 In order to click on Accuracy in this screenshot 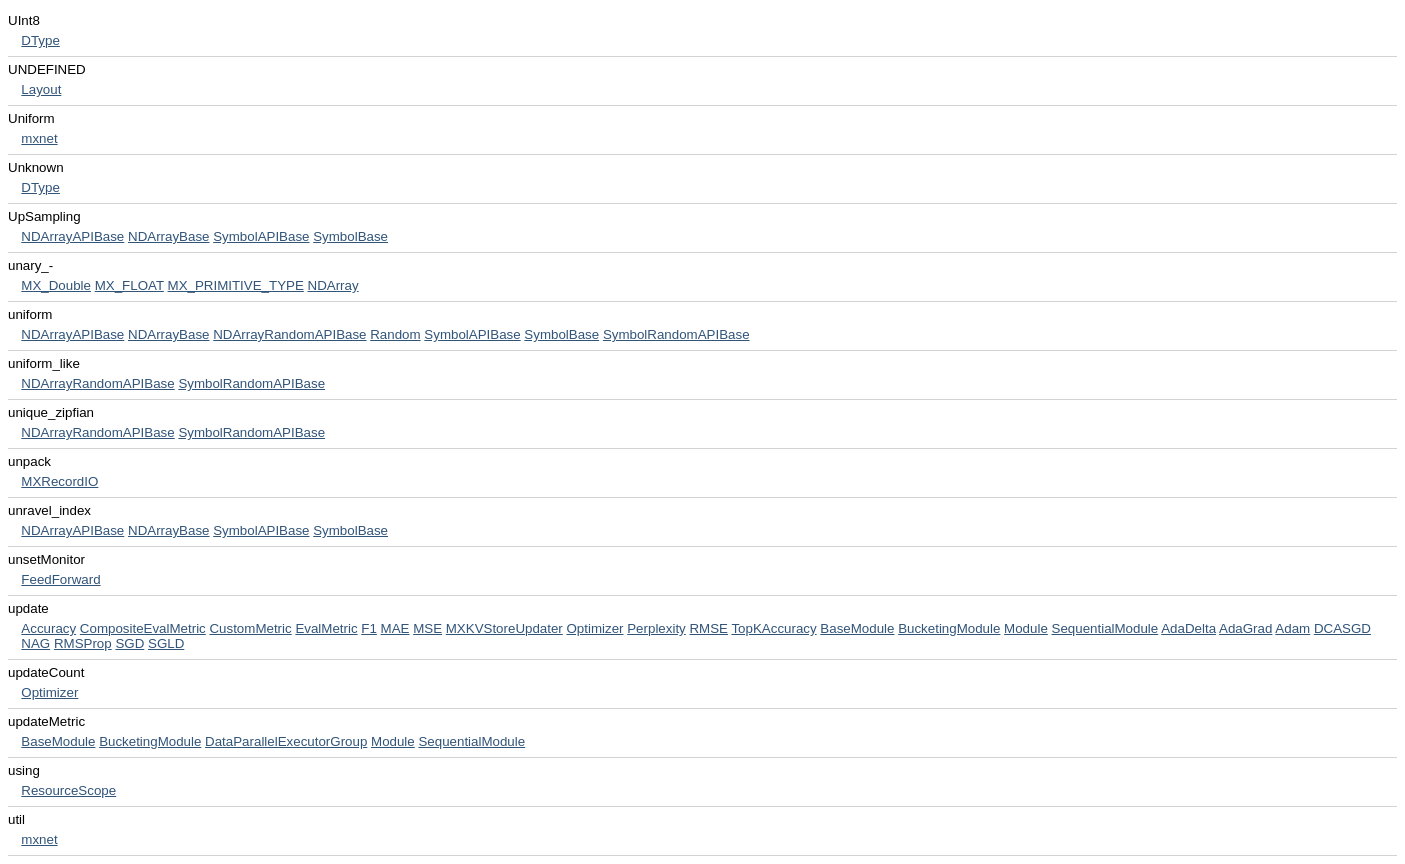, I will do `click(48, 628)`.